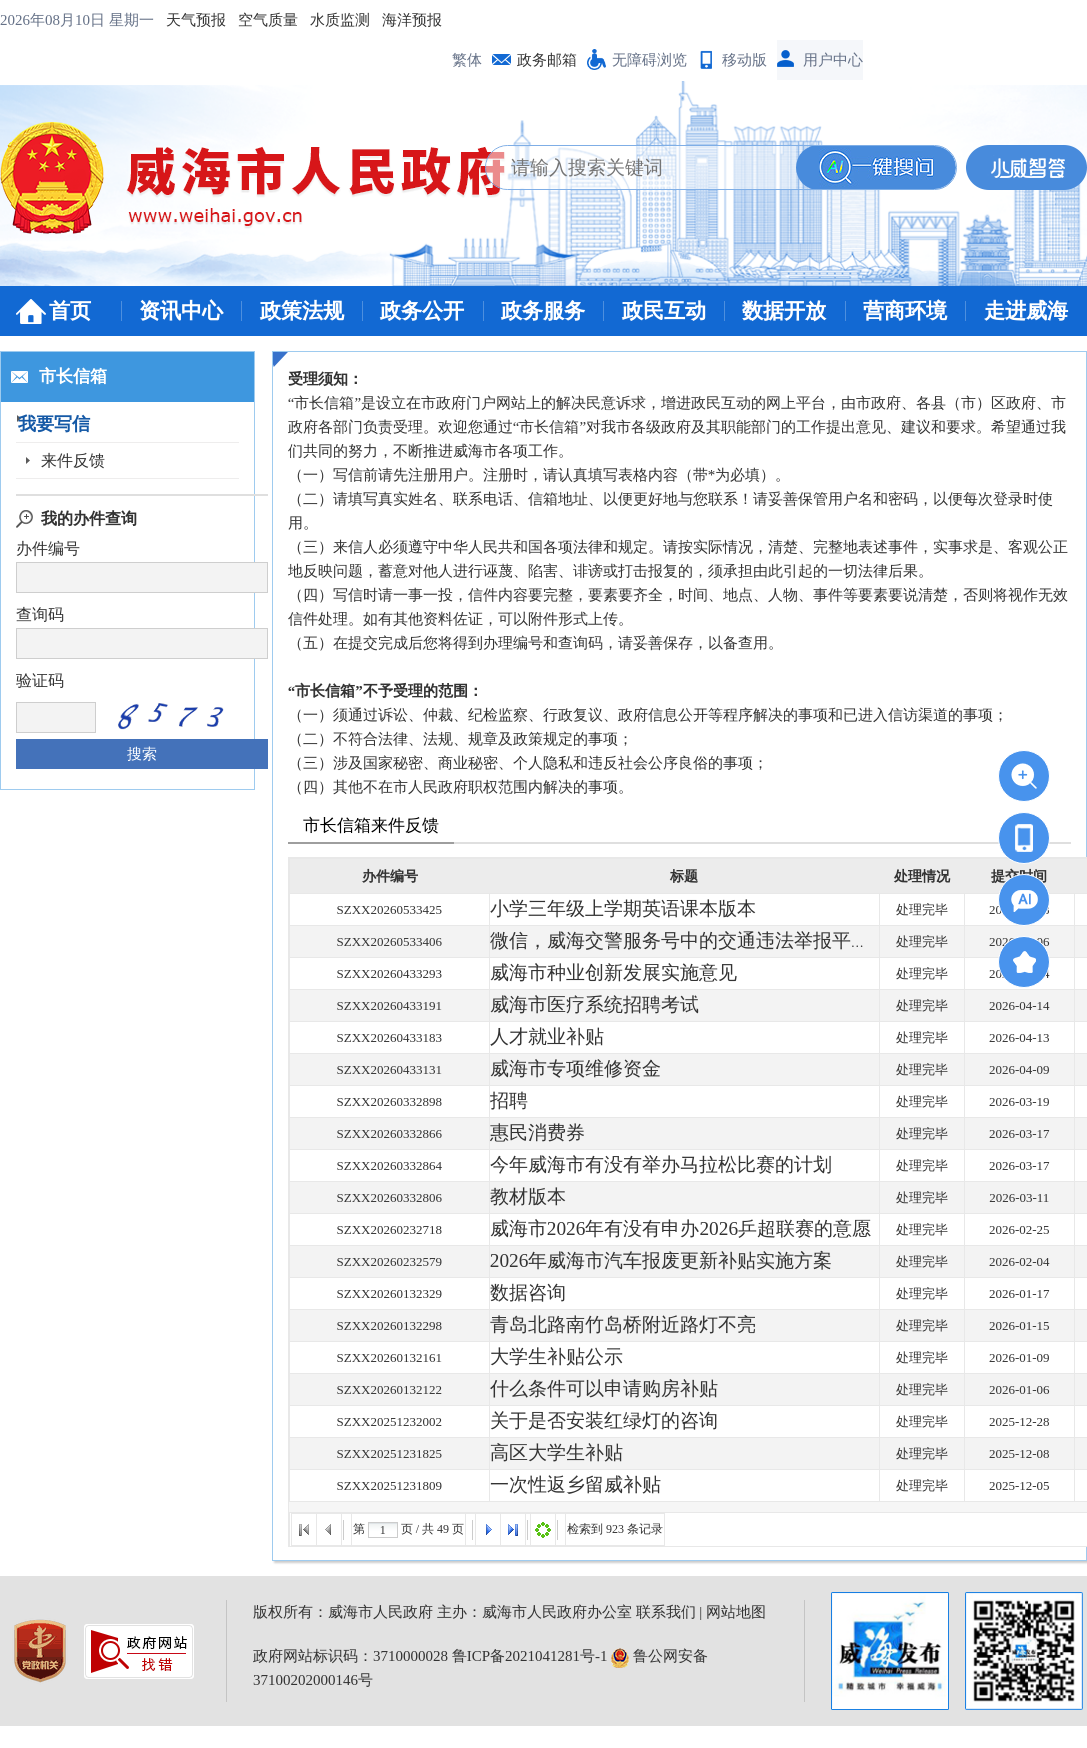 This screenshot has height=1748, width=1087. Describe the element at coordinates (535, 1453) in the screenshot. I see `高区大学生补贴` at that location.